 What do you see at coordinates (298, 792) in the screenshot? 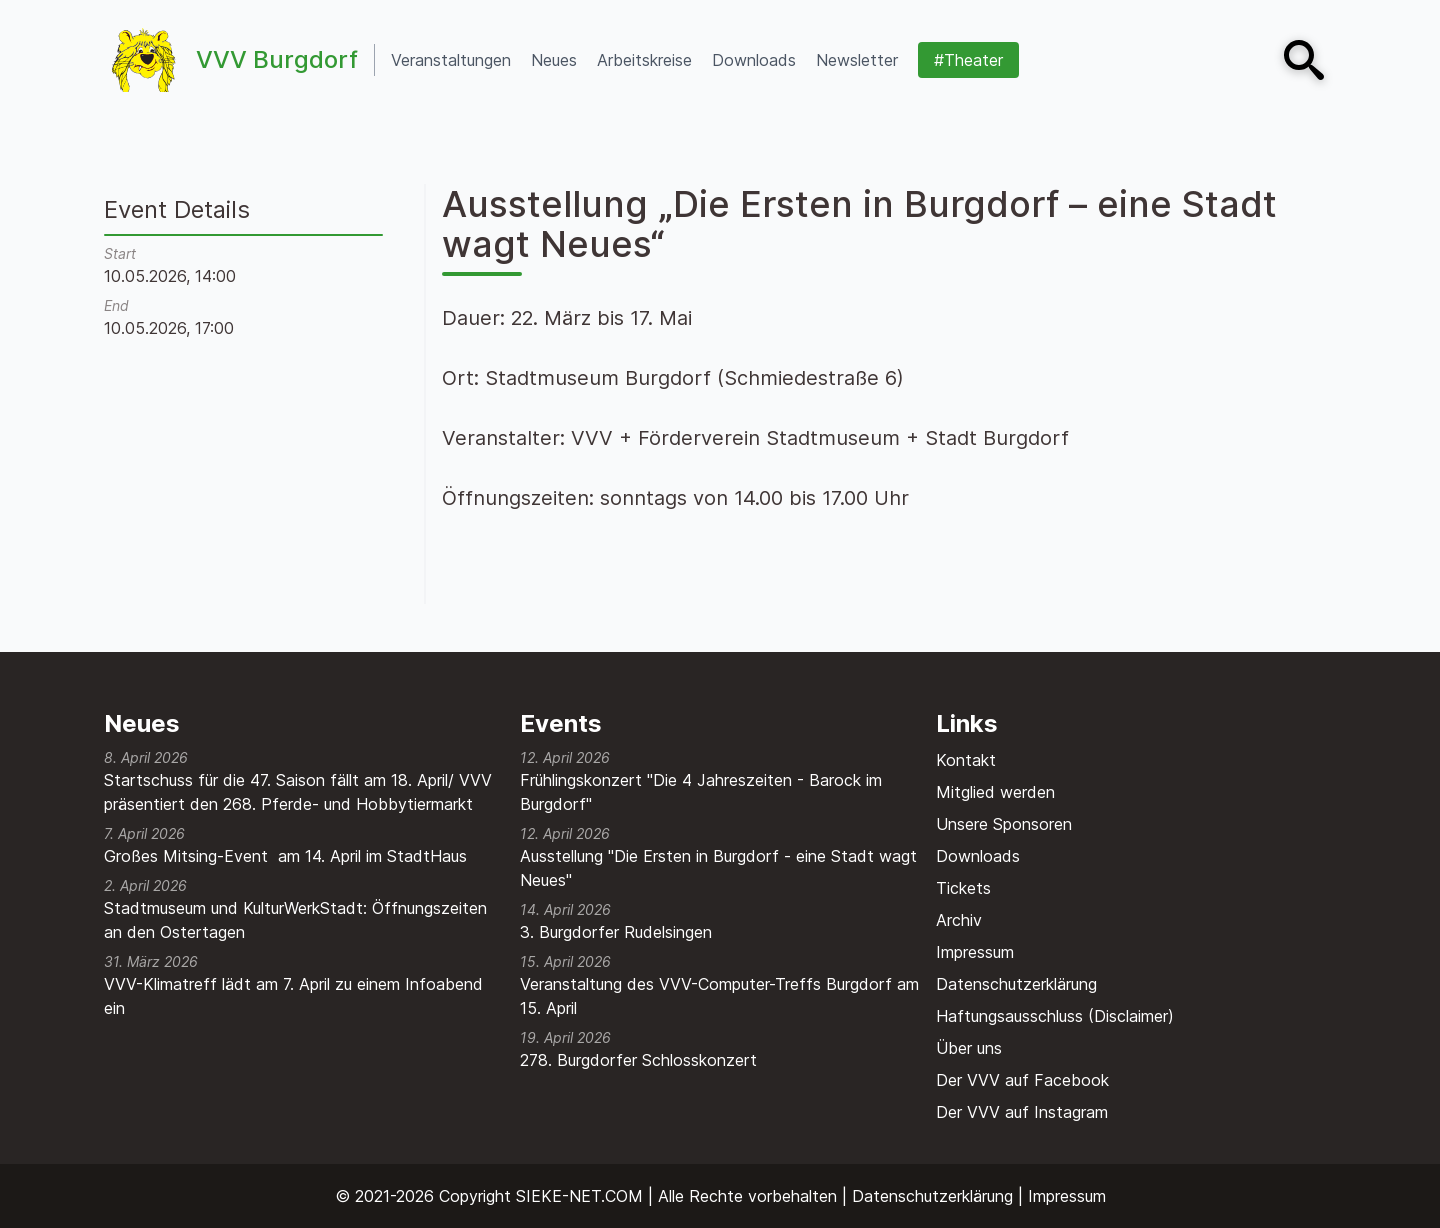
I see `Startschuss für die 47. Saison fällt am 18. April/ VVV präsentiert den 268. Pferde- und Hobbytiermarkt` at bounding box center [298, 792].